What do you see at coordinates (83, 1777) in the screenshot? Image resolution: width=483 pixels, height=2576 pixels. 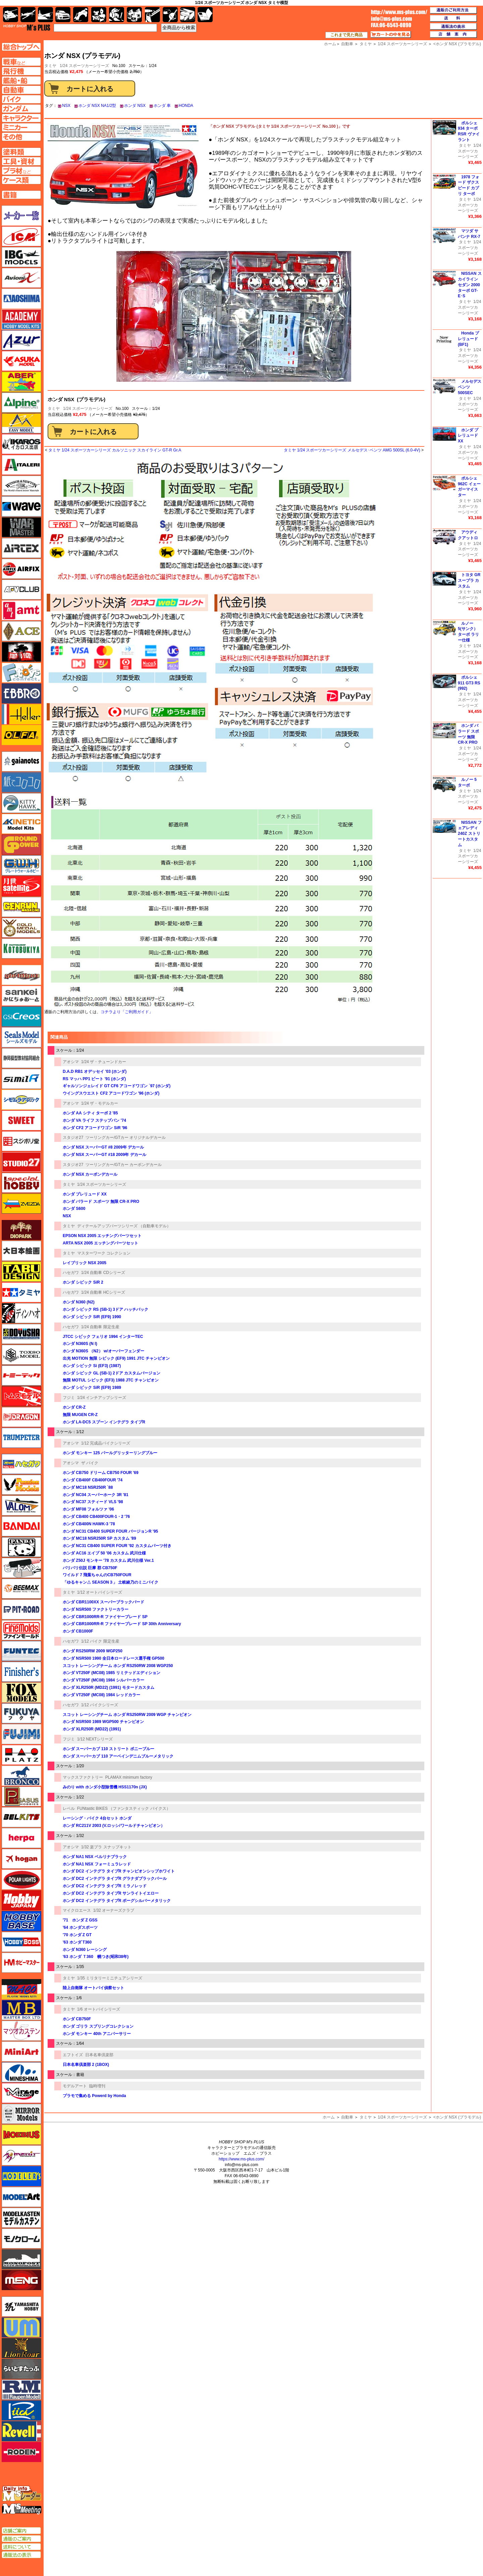 I see `マックスファクトリー` at bounding box center [83, 1777].